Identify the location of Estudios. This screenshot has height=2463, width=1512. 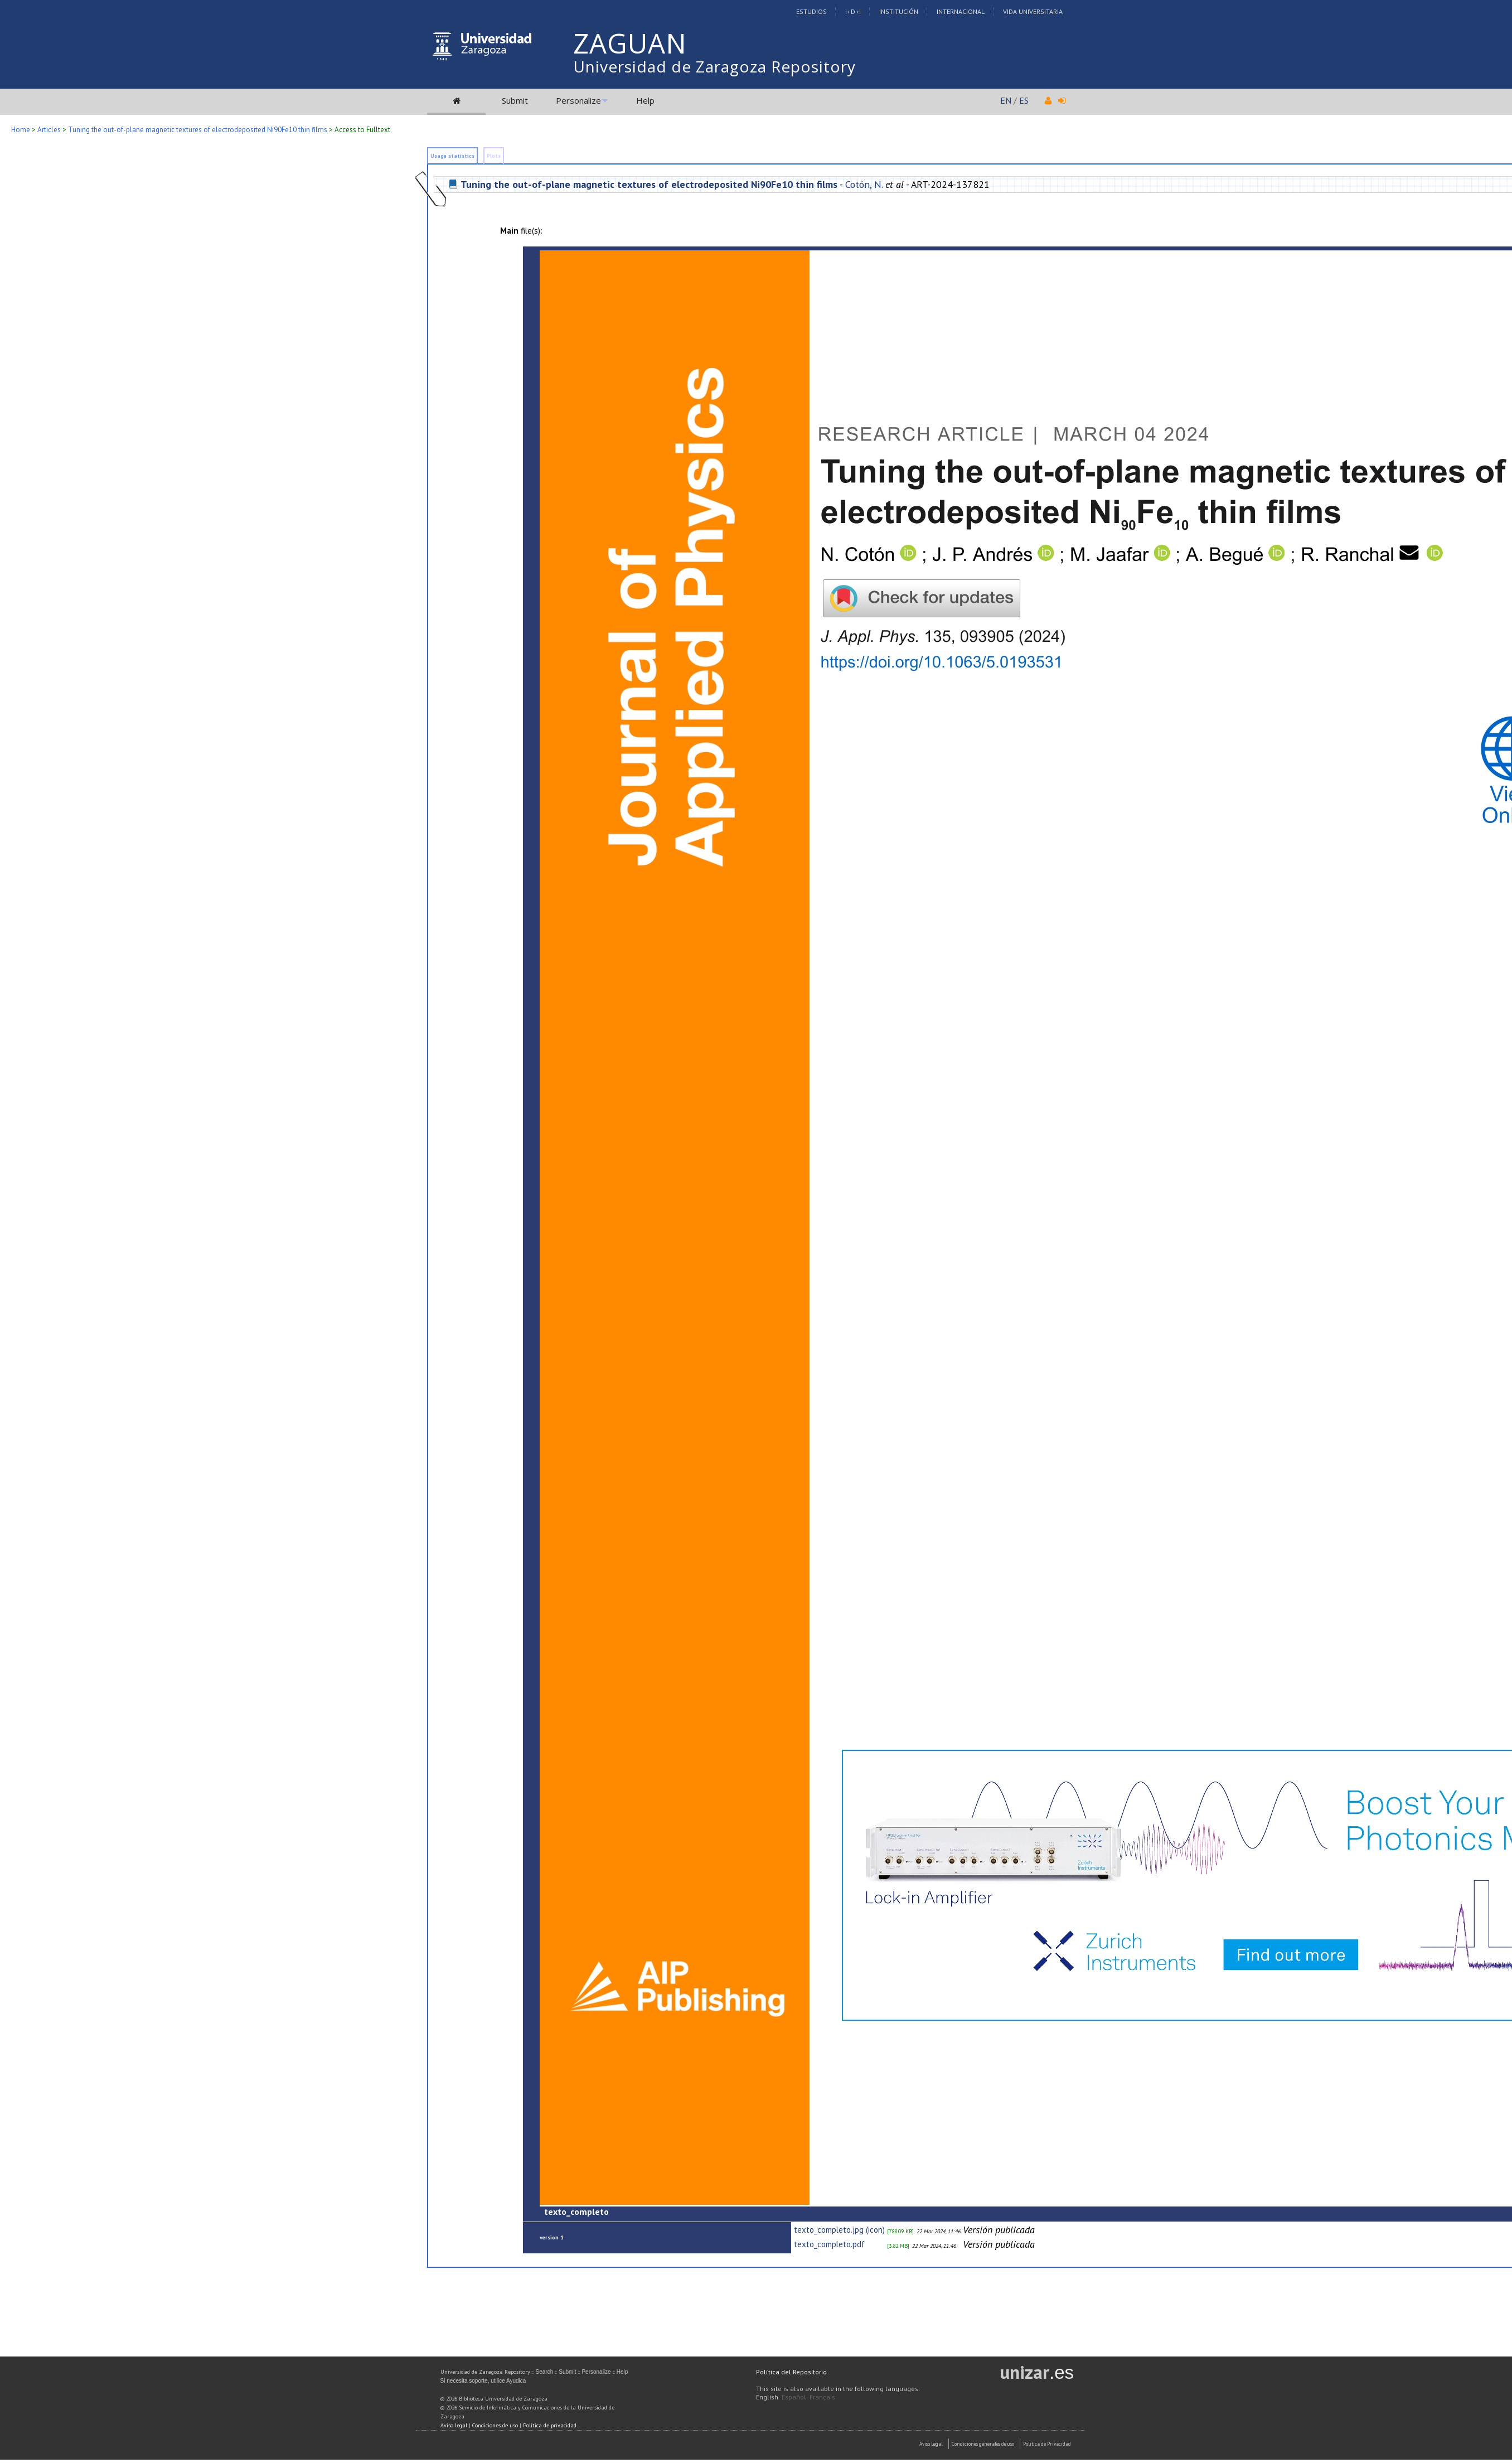
(811, 11).